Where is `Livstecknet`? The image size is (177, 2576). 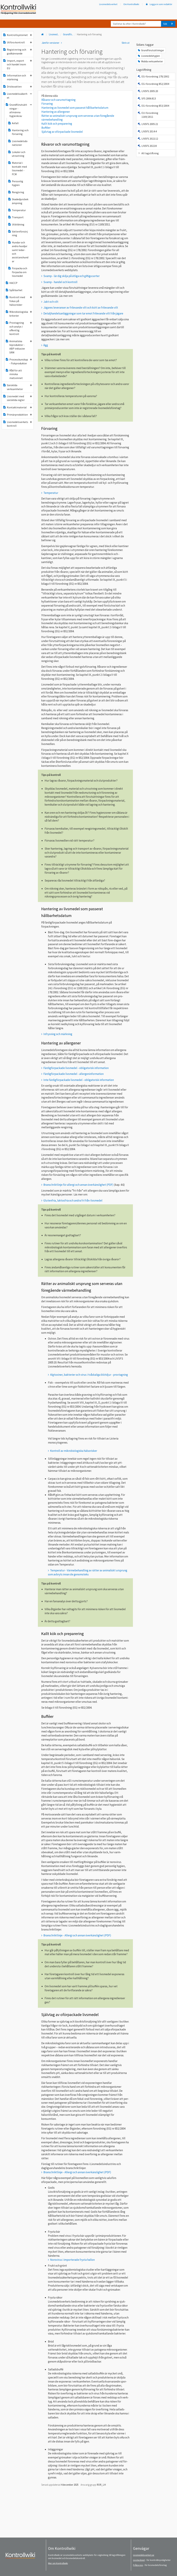 Livstecknet is located at coordinates (139, 2560).